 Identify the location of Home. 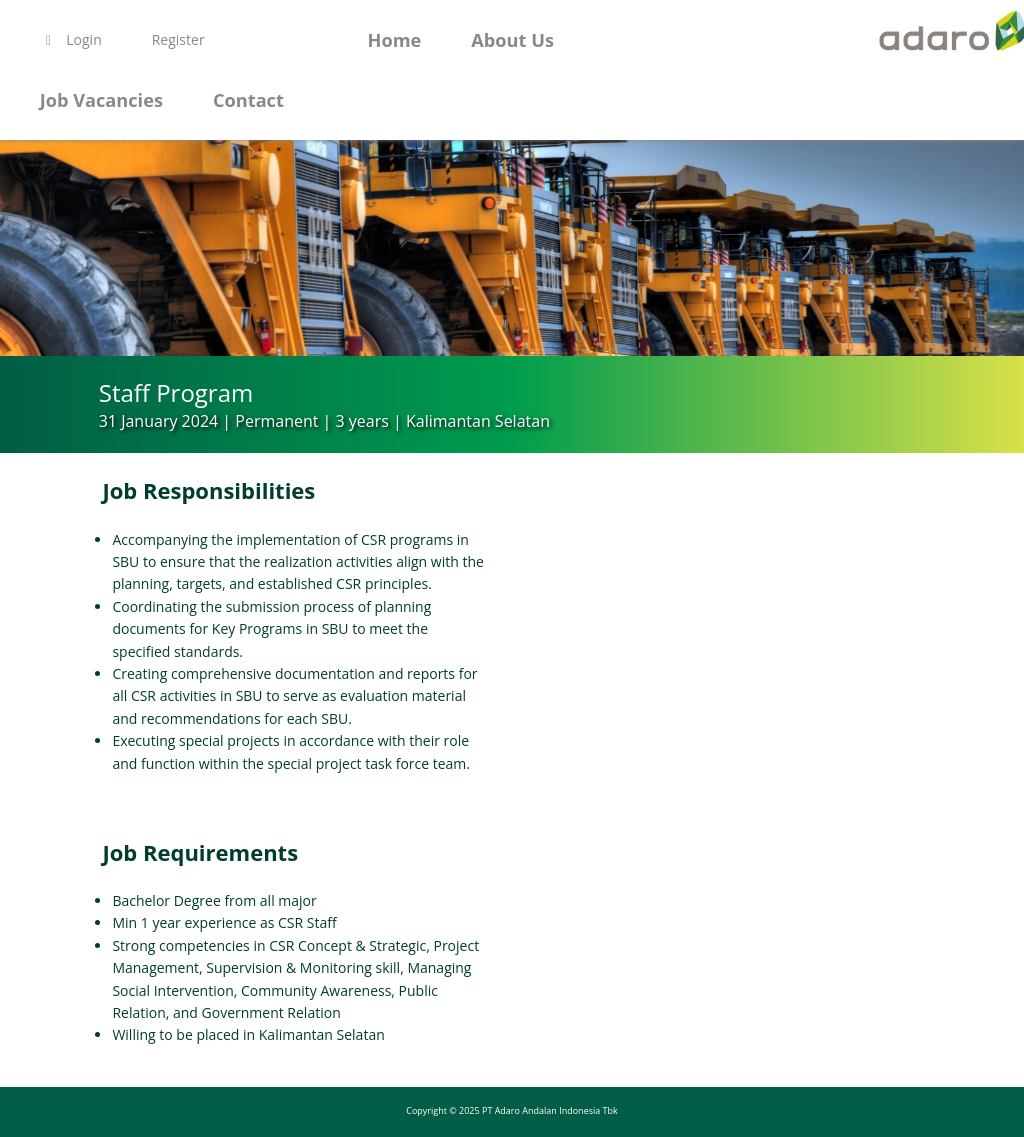
(394, 40).